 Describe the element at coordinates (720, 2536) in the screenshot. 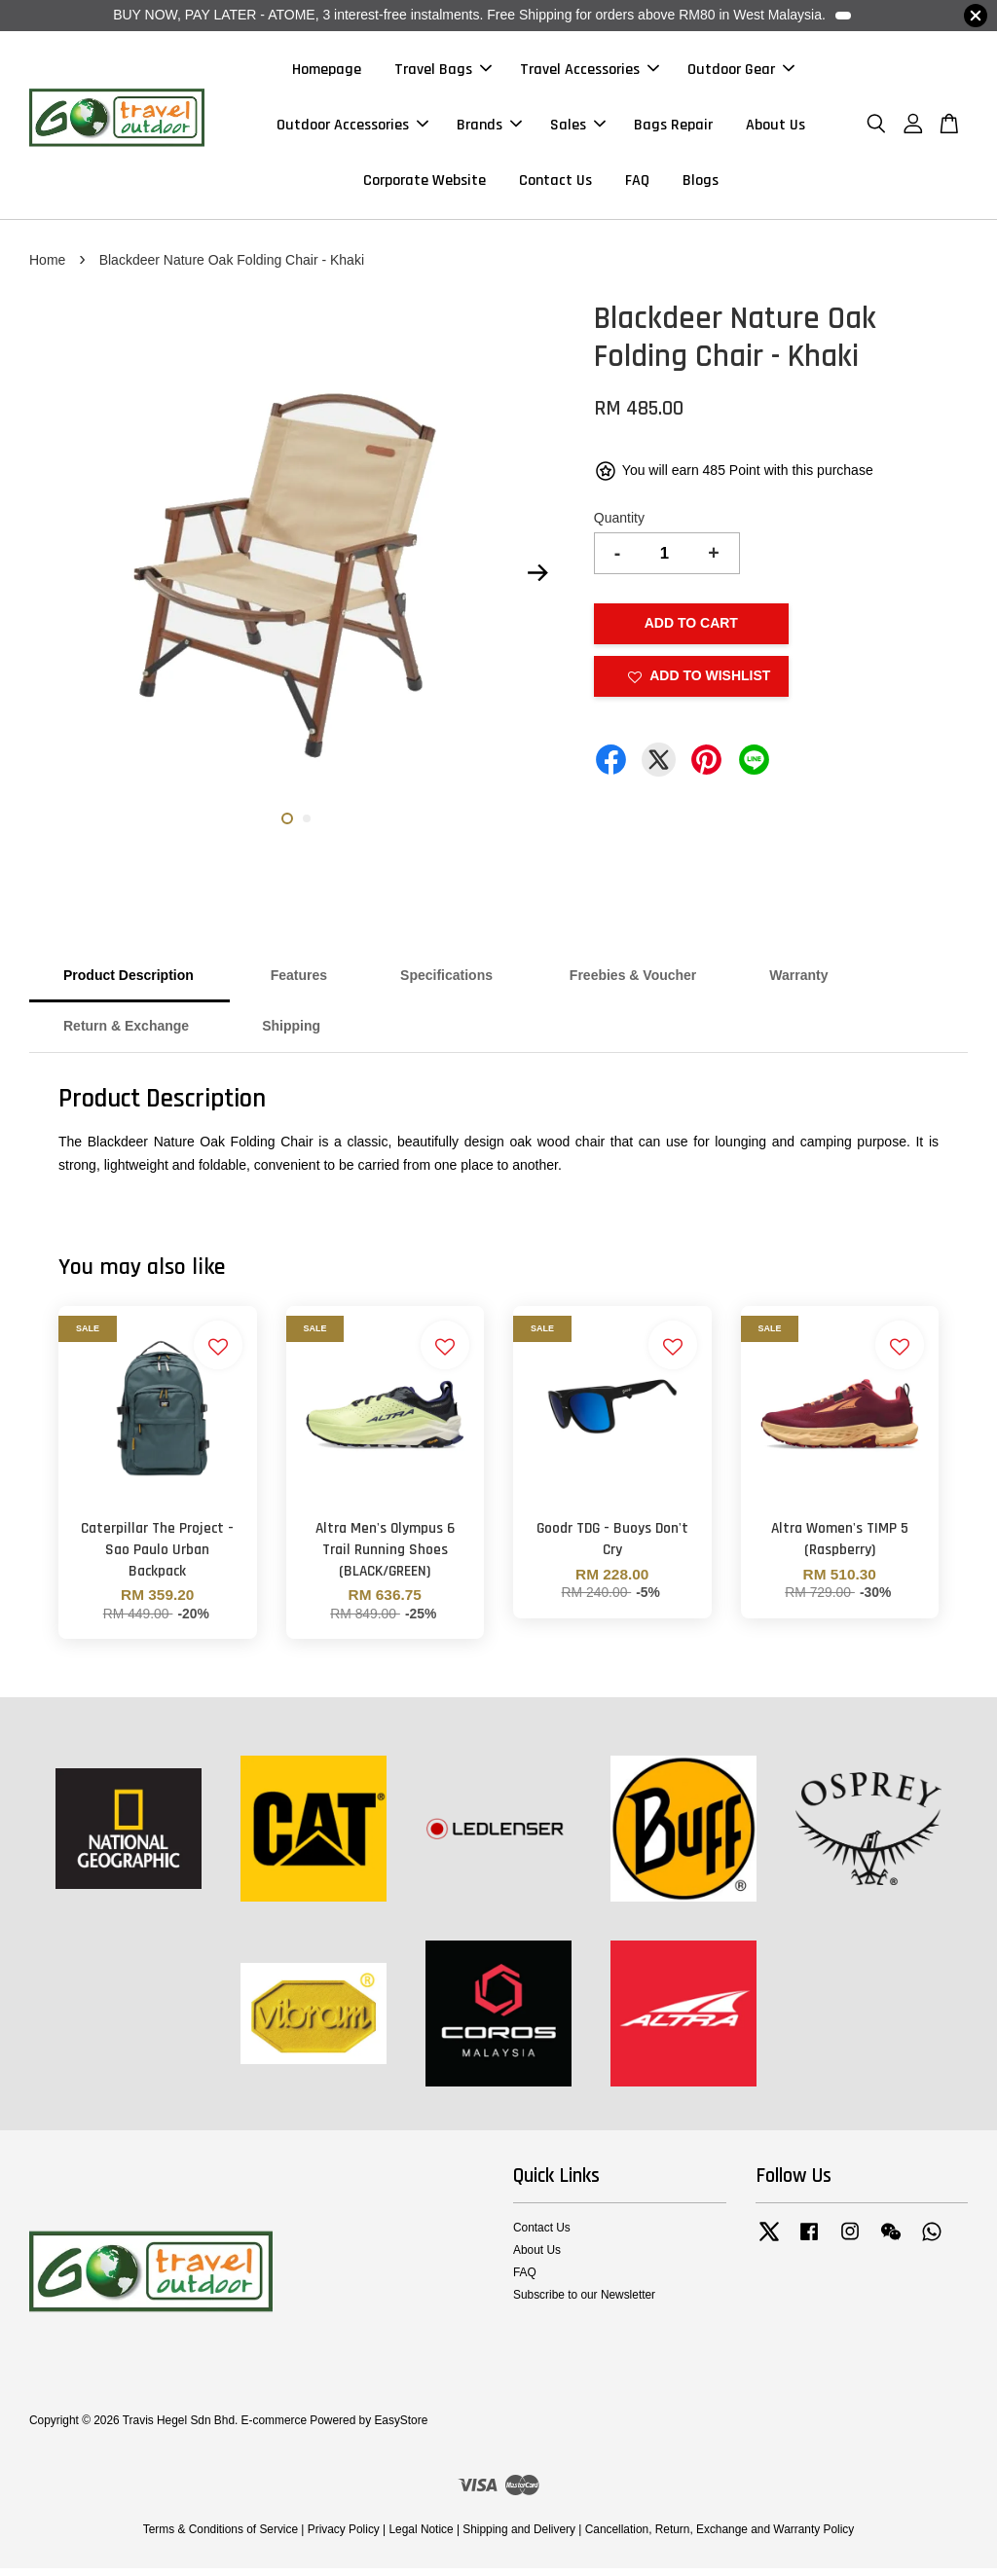

I see `Cancellation, Return, Exchange and Warranty Policy` at that location.